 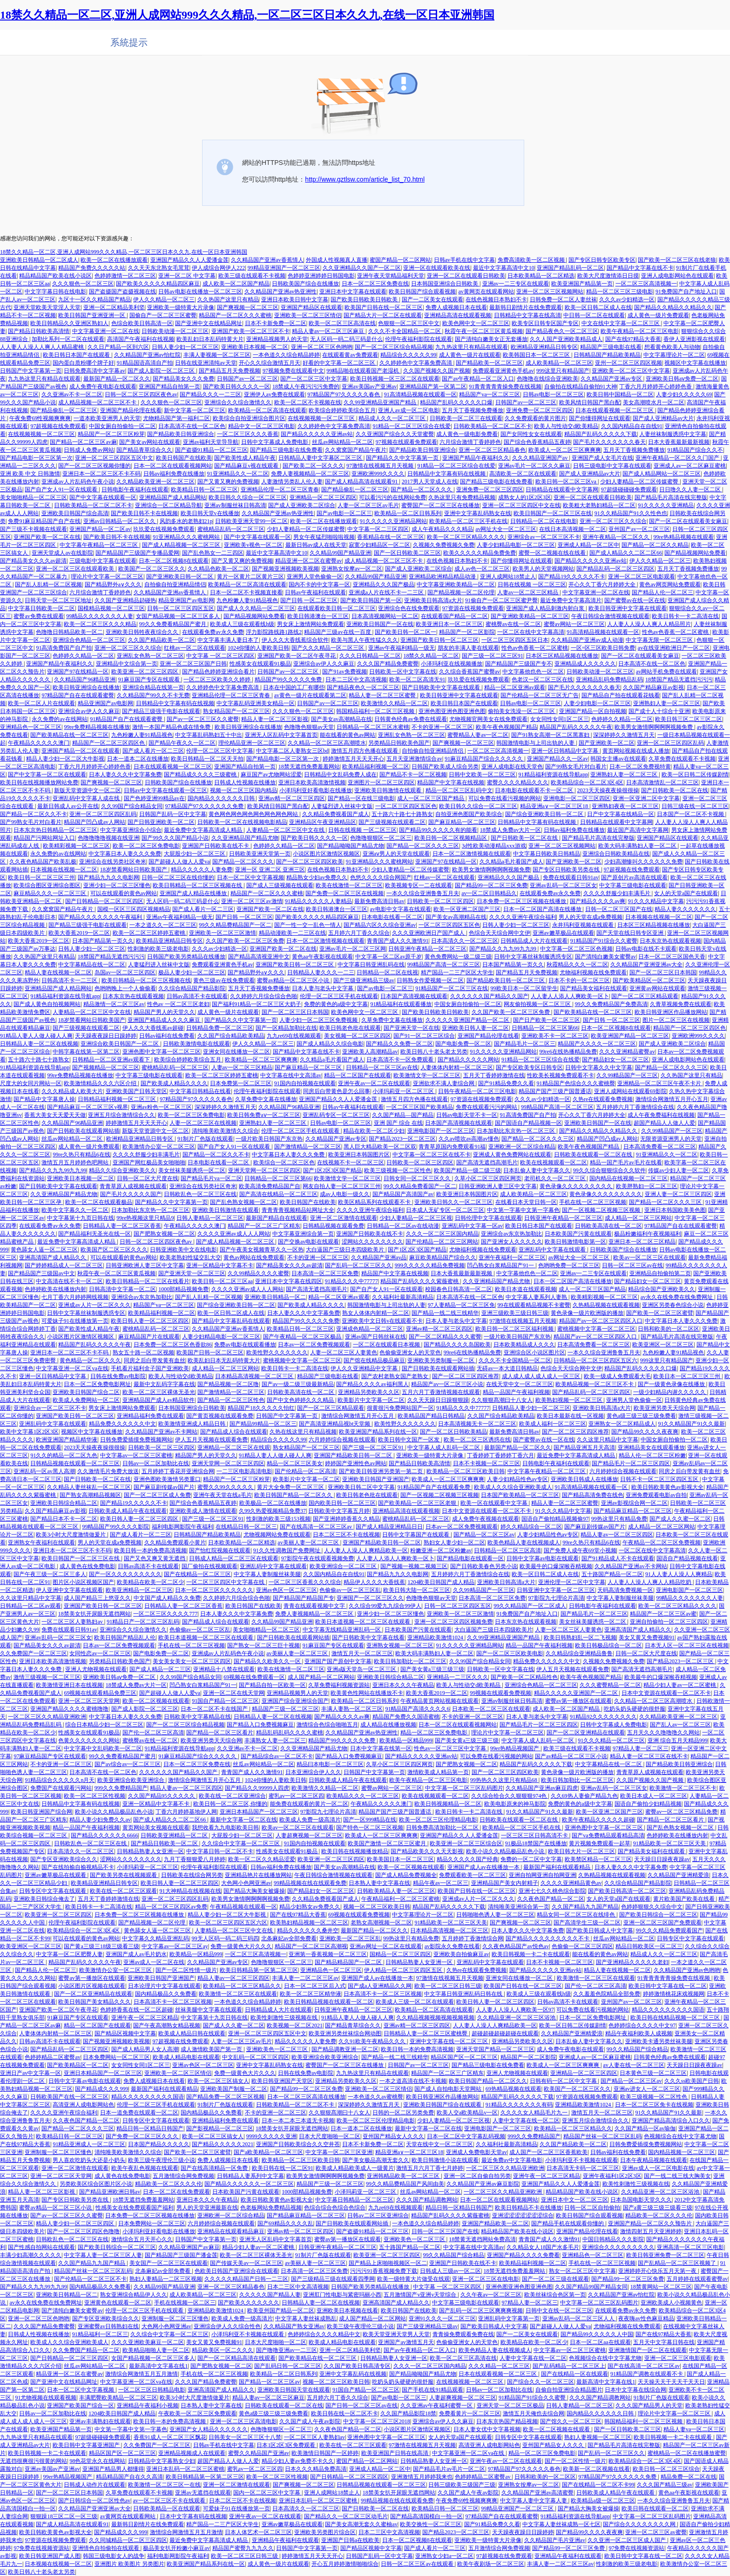 What do you see at coordinates (482, 2239) in the screenshot?
I see `18禁黄无遮挡网站免费高清` at bounding box center [482, 2239].